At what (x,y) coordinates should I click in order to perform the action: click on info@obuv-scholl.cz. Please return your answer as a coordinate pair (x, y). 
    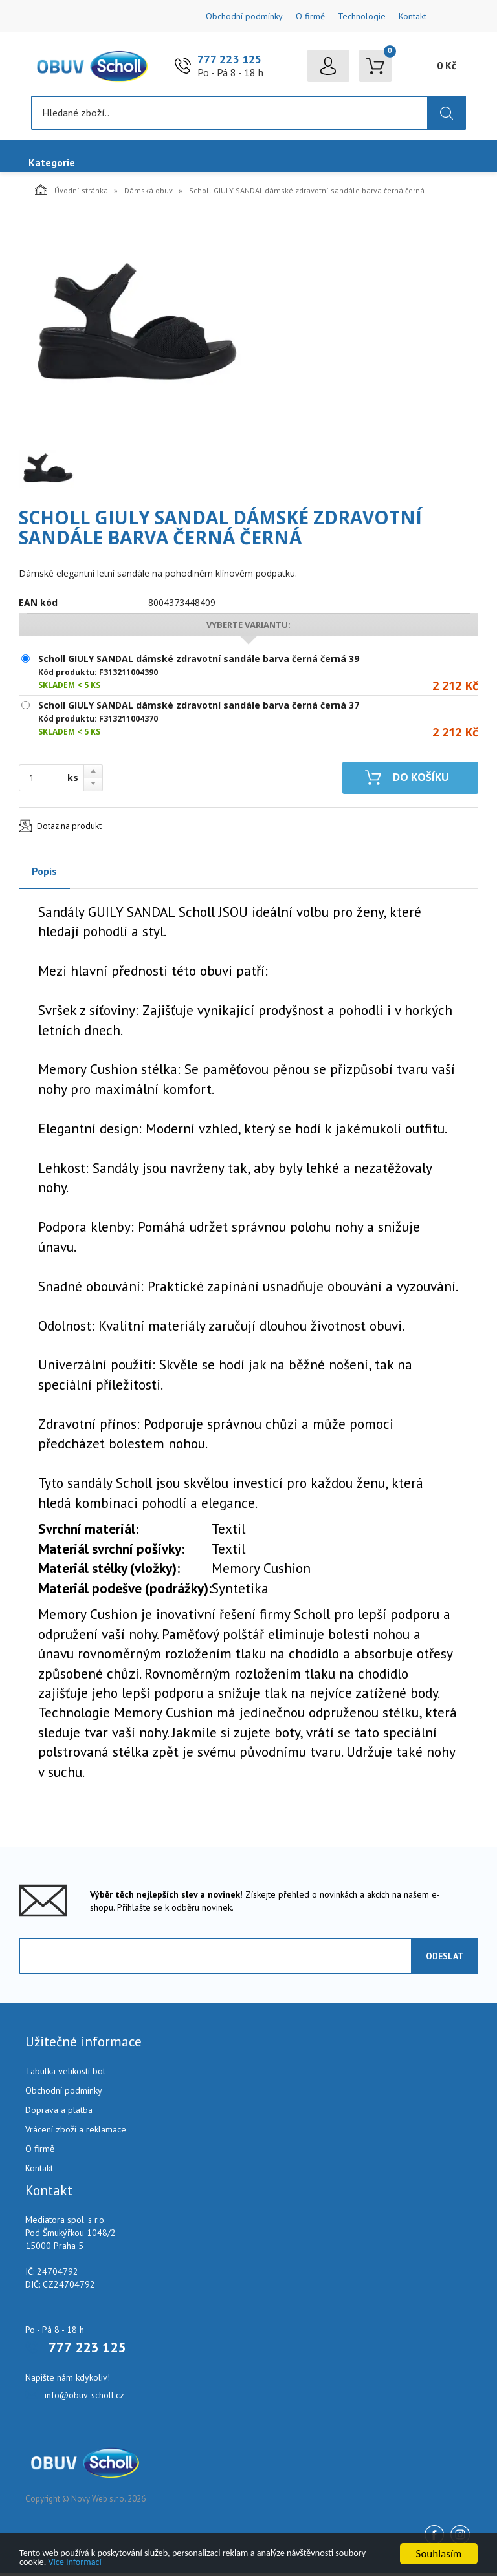
    Looking at the image, I should click on (84, 2398).